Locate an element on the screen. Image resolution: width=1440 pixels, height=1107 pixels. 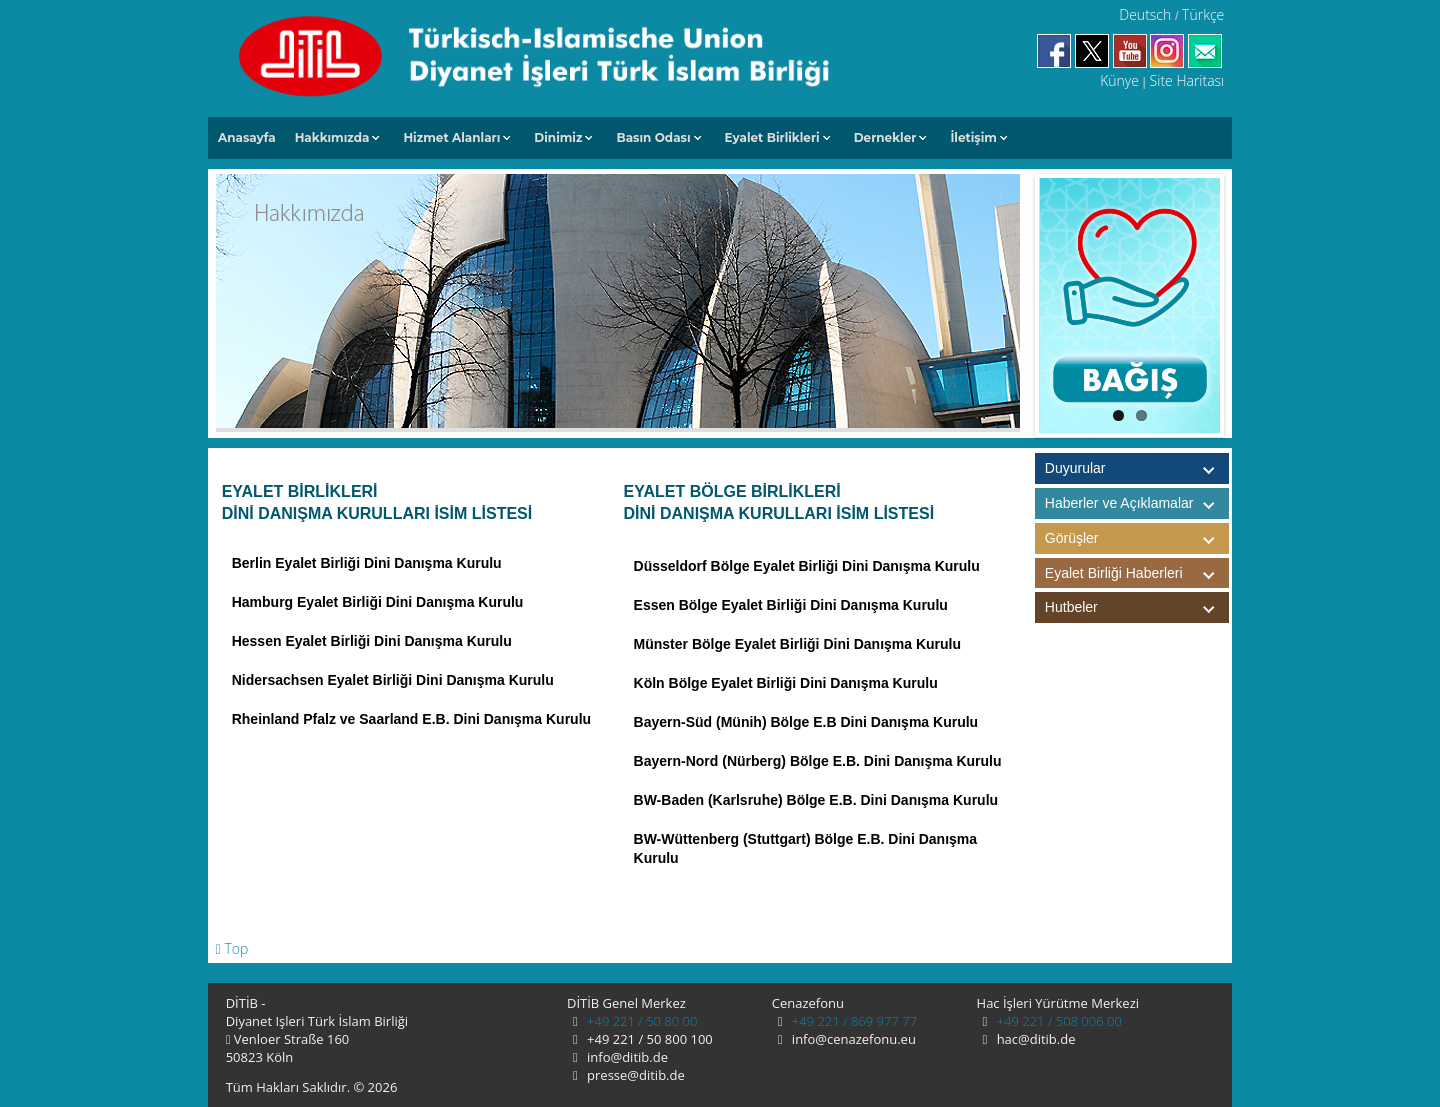
+49 221 / 508 006 00 is located at coordinates (1057, 1021).